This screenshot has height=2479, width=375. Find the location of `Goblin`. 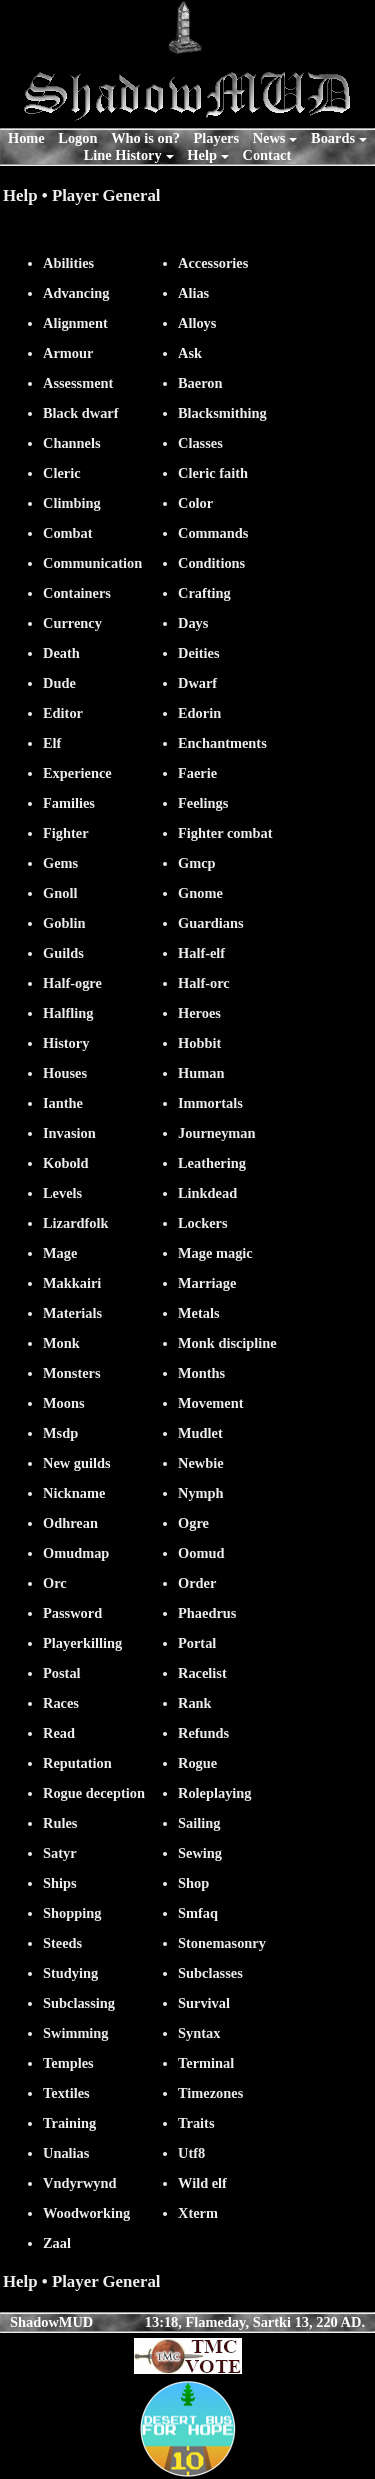

Goblin is located at coordinates (64, 923).